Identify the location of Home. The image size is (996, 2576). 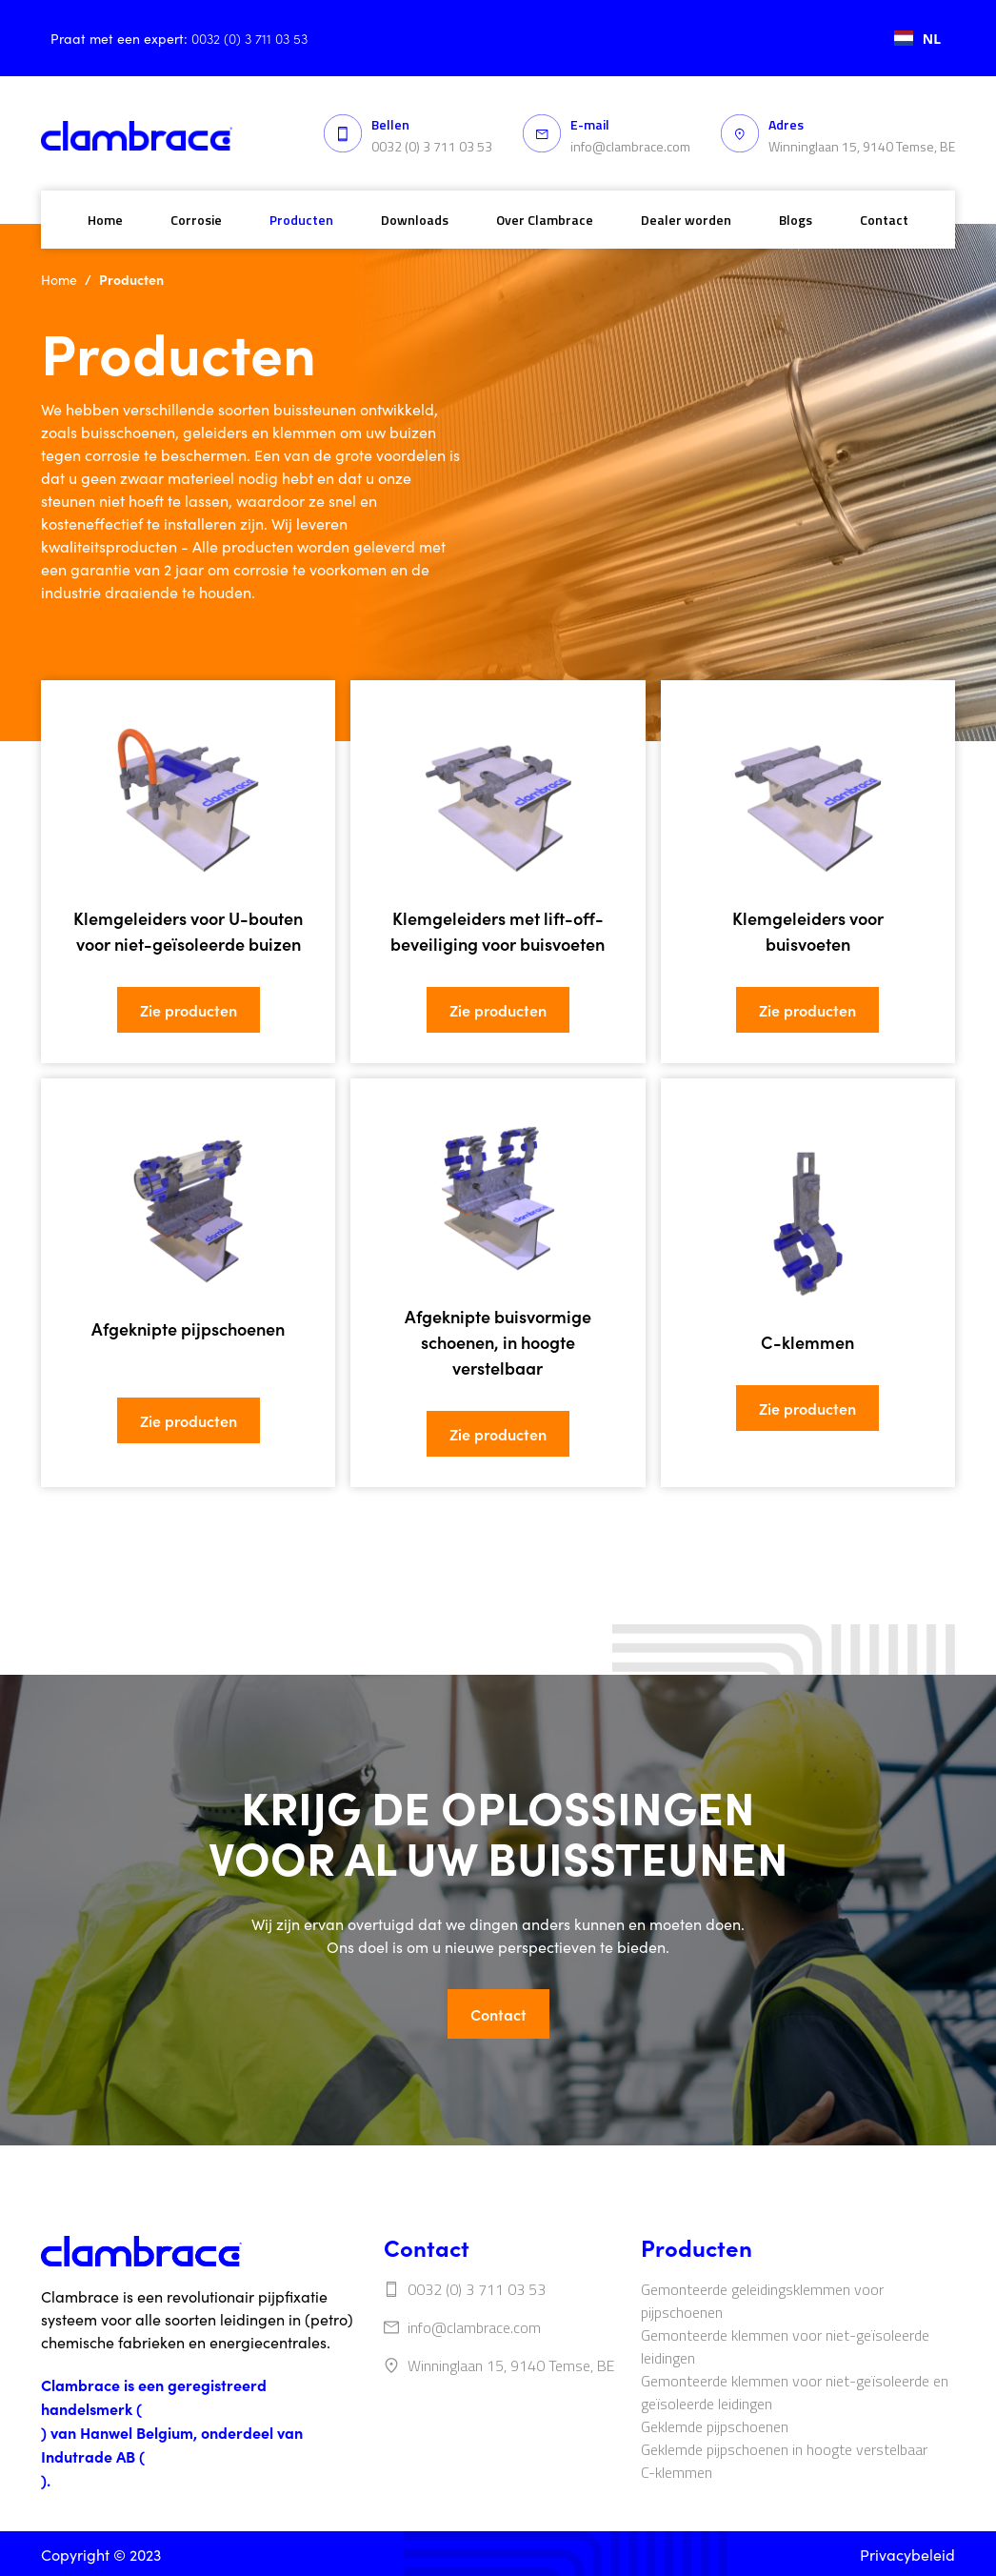
(105, 220).